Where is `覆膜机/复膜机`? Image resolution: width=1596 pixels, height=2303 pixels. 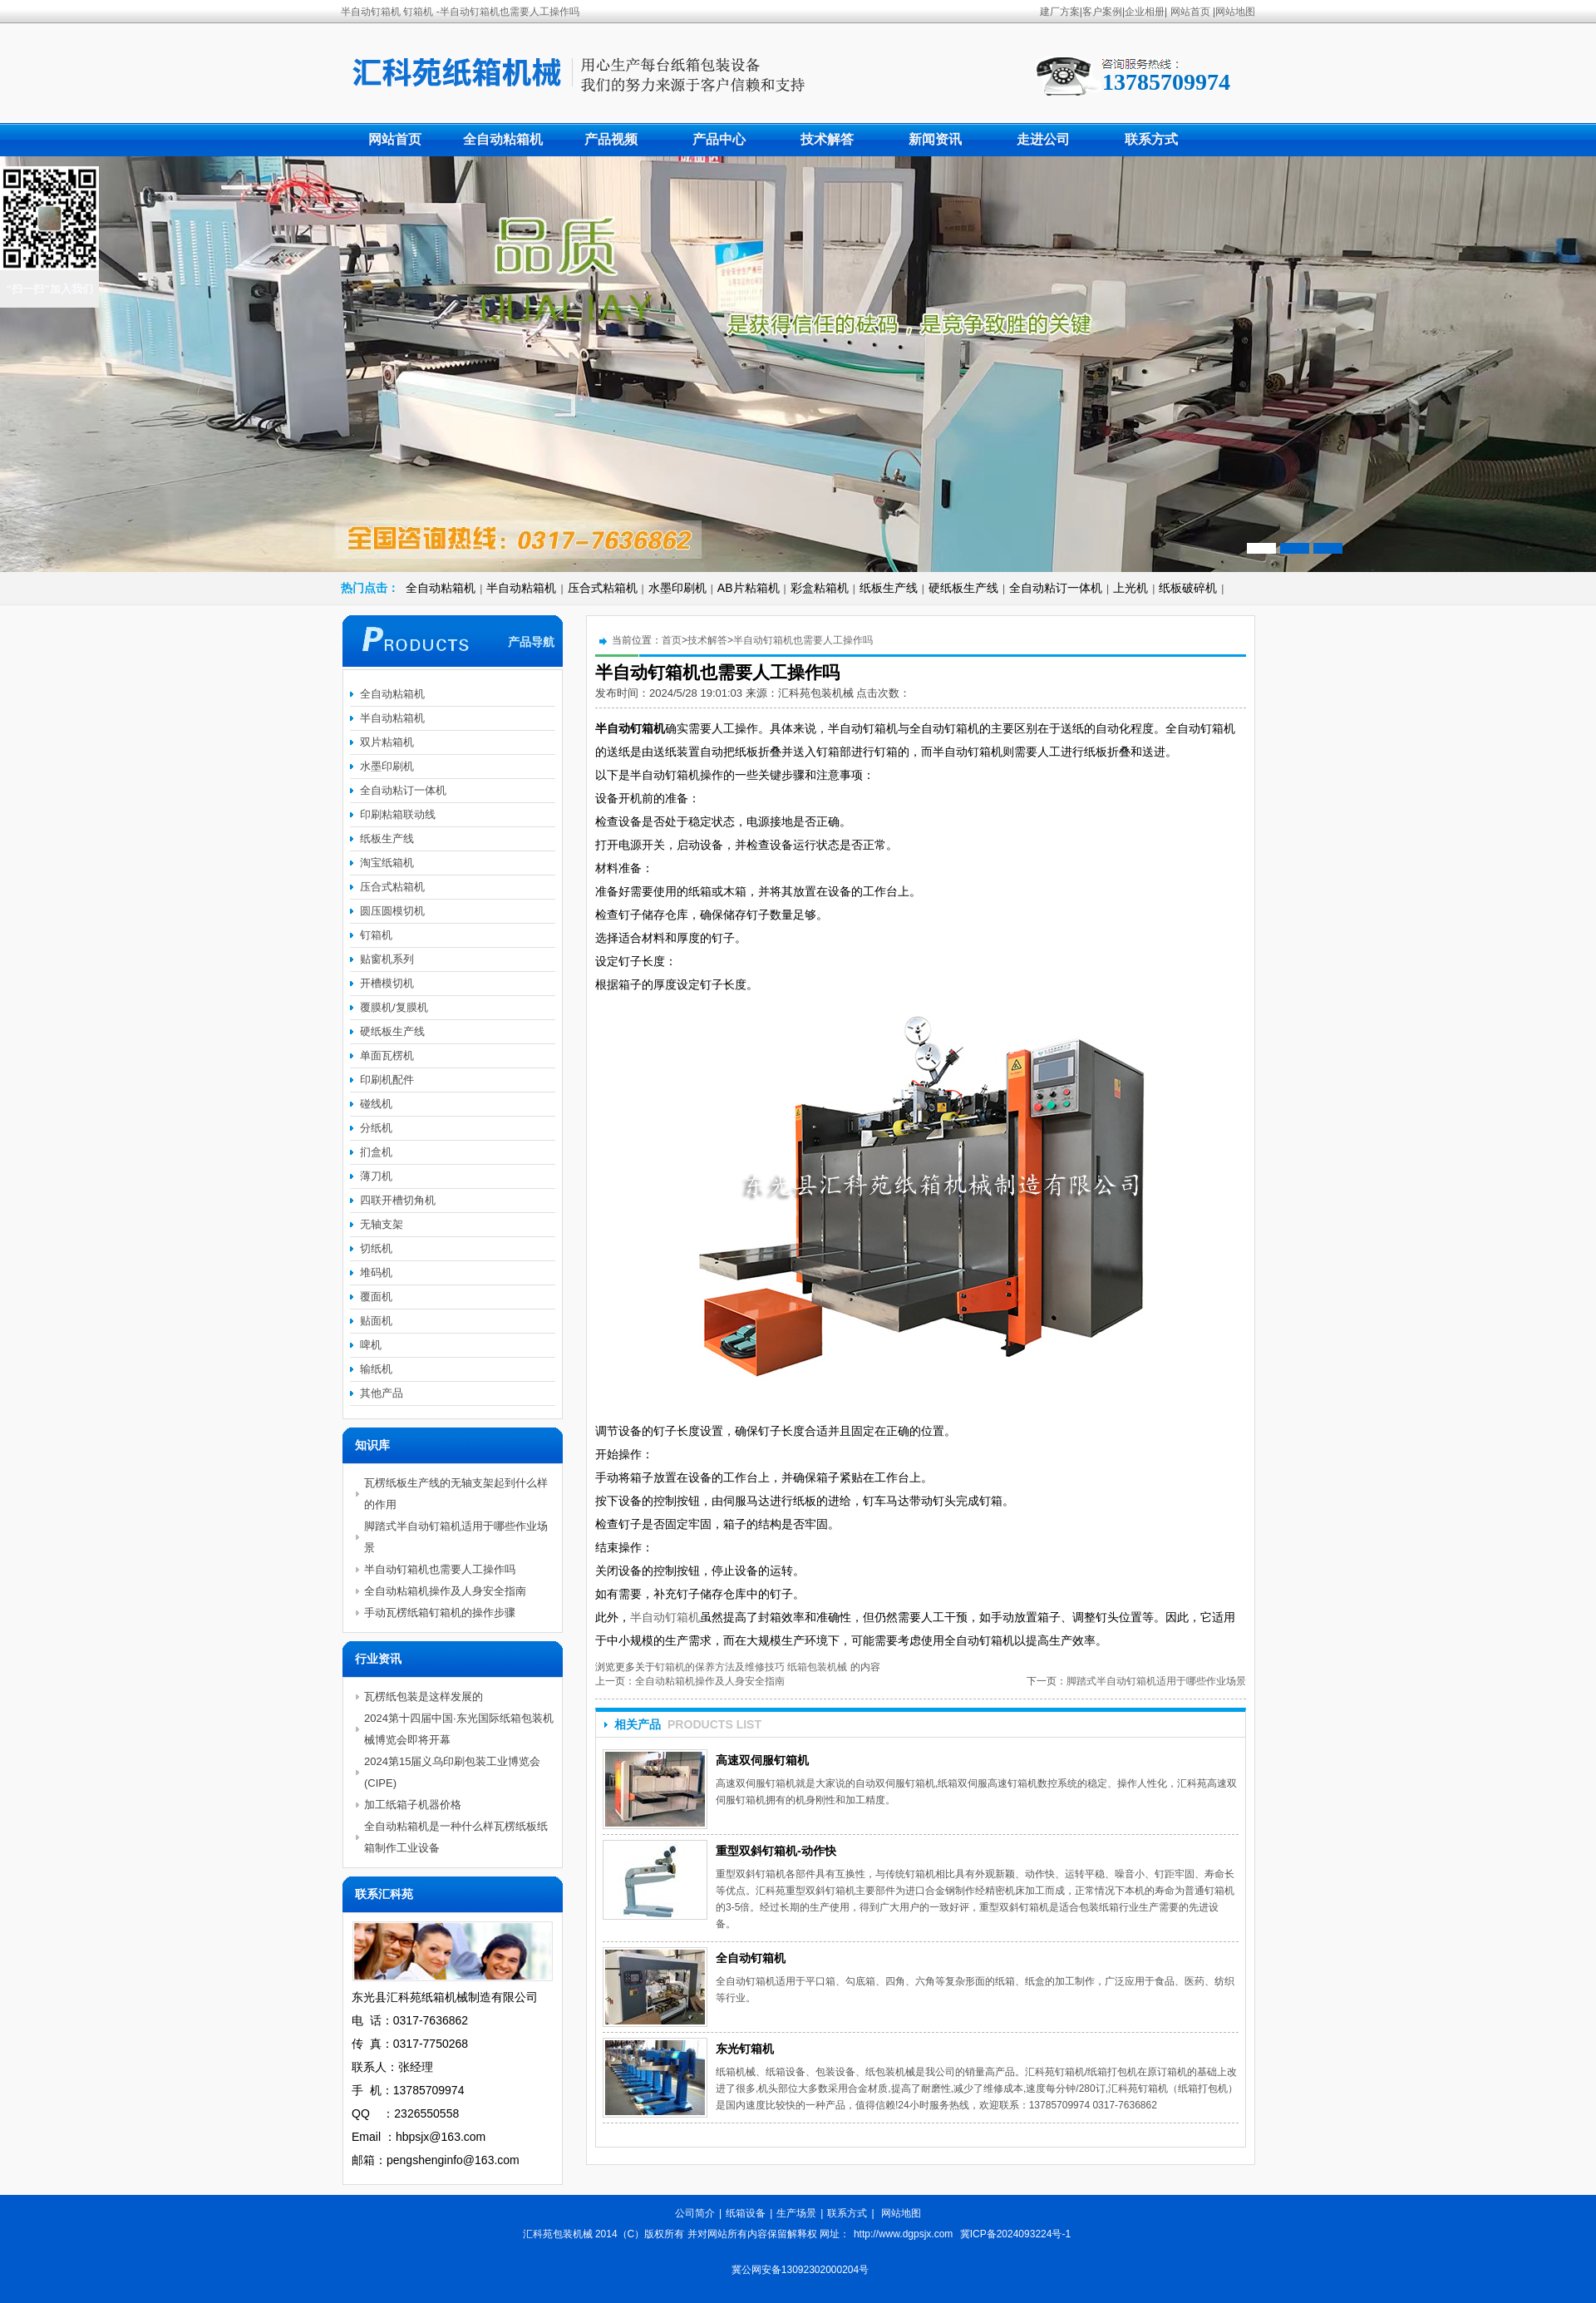
覆膜机/复膜机 is located at coordinates (394, 1007).